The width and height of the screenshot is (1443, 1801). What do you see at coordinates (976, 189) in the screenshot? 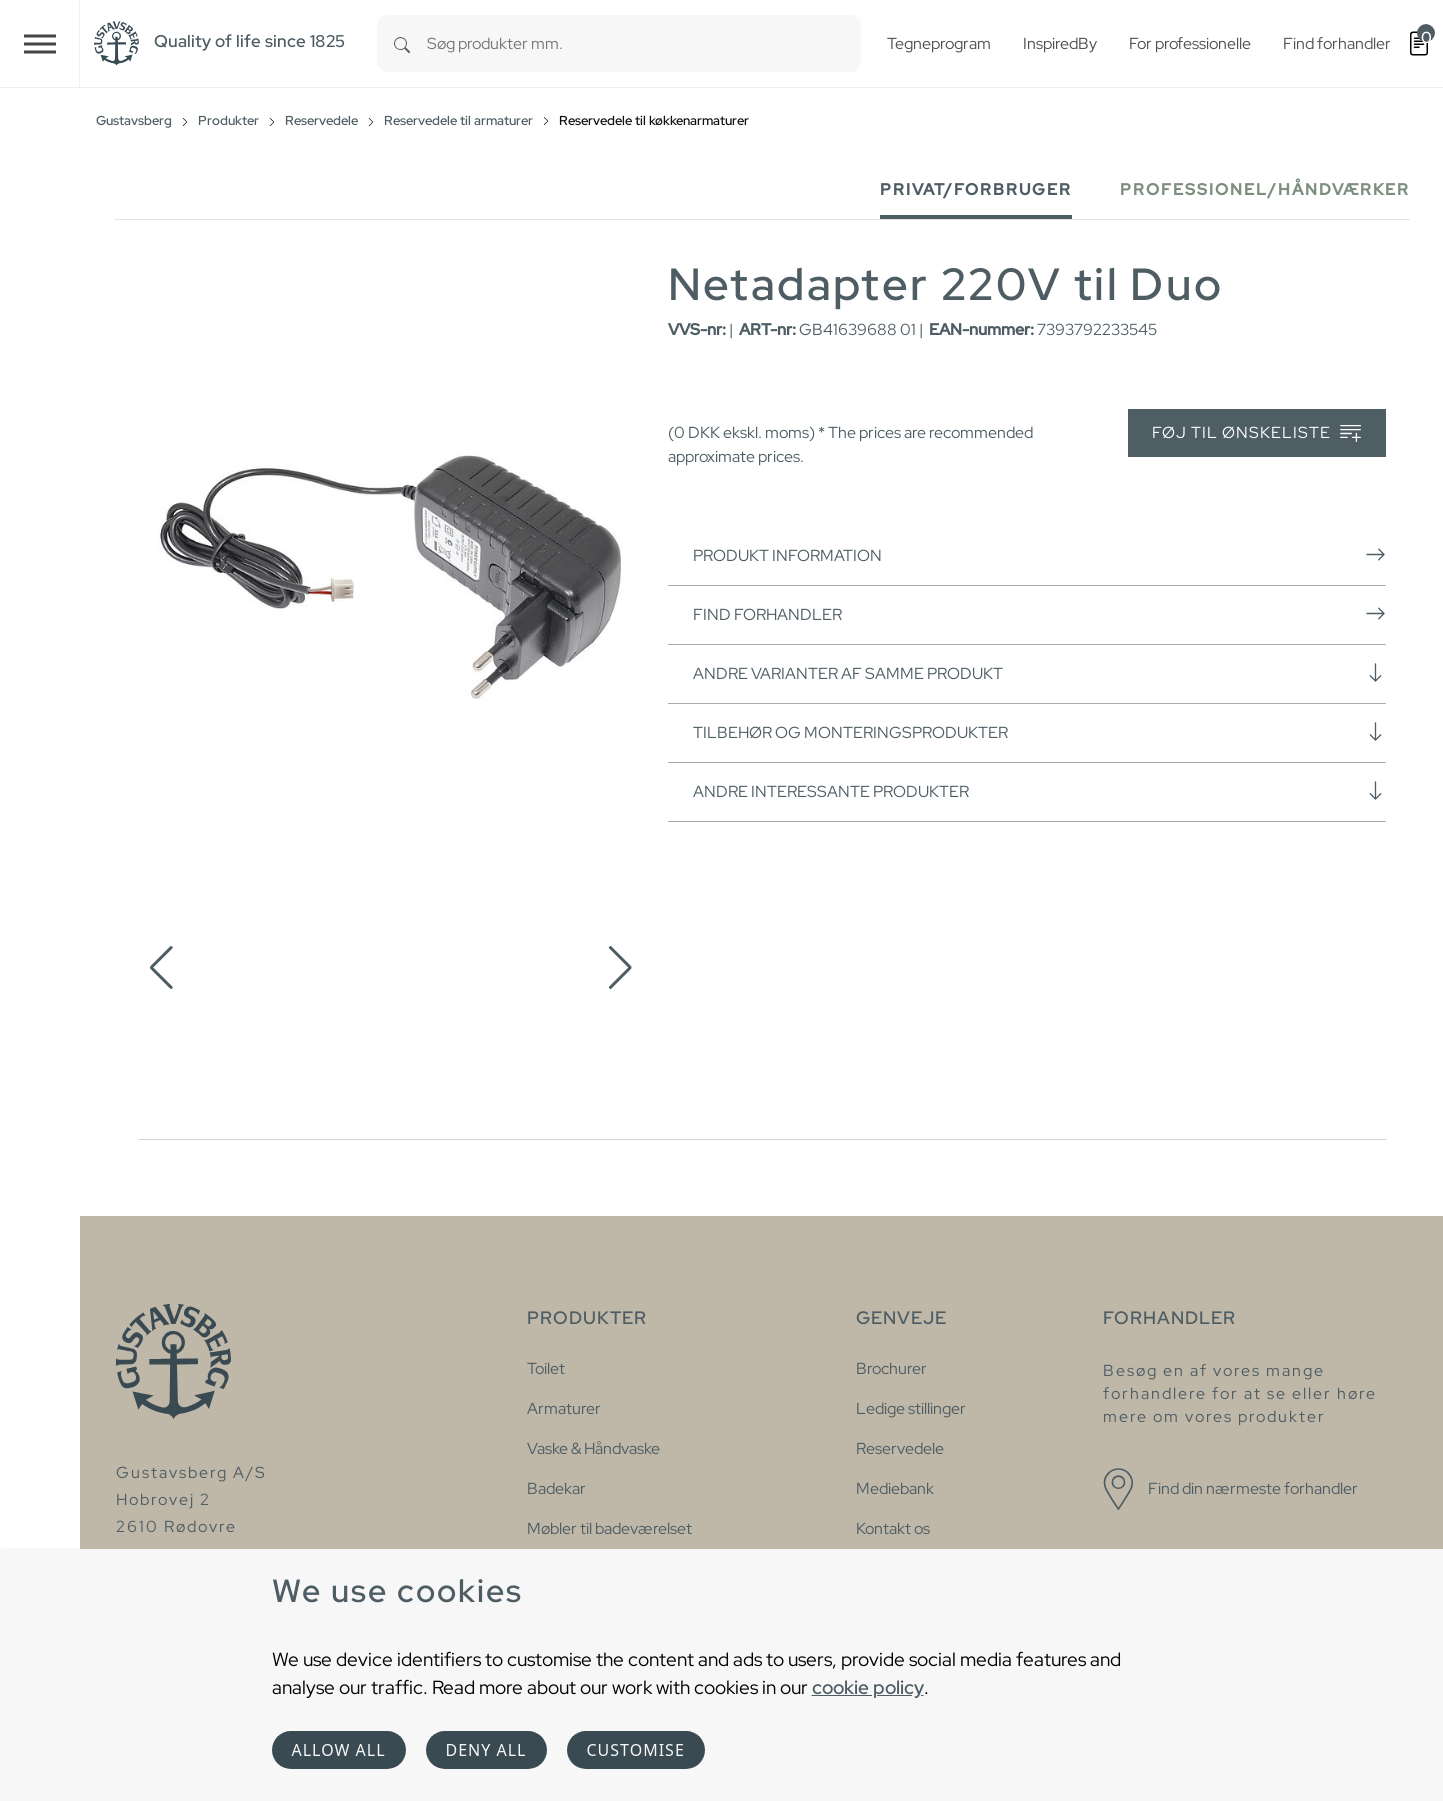
I see `Privat/forbruger` at bounding box center [976, 189].